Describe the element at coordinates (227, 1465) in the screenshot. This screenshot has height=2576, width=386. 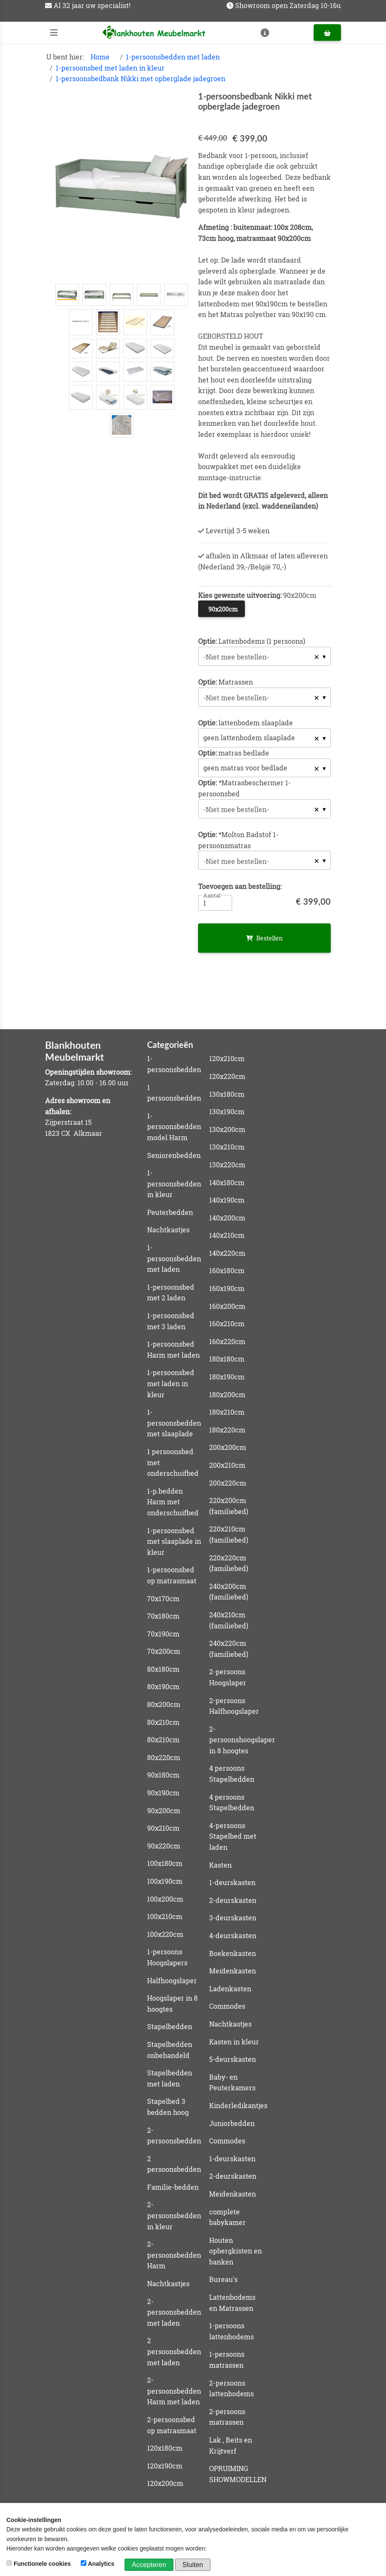
I see `200x210cm` at that location.